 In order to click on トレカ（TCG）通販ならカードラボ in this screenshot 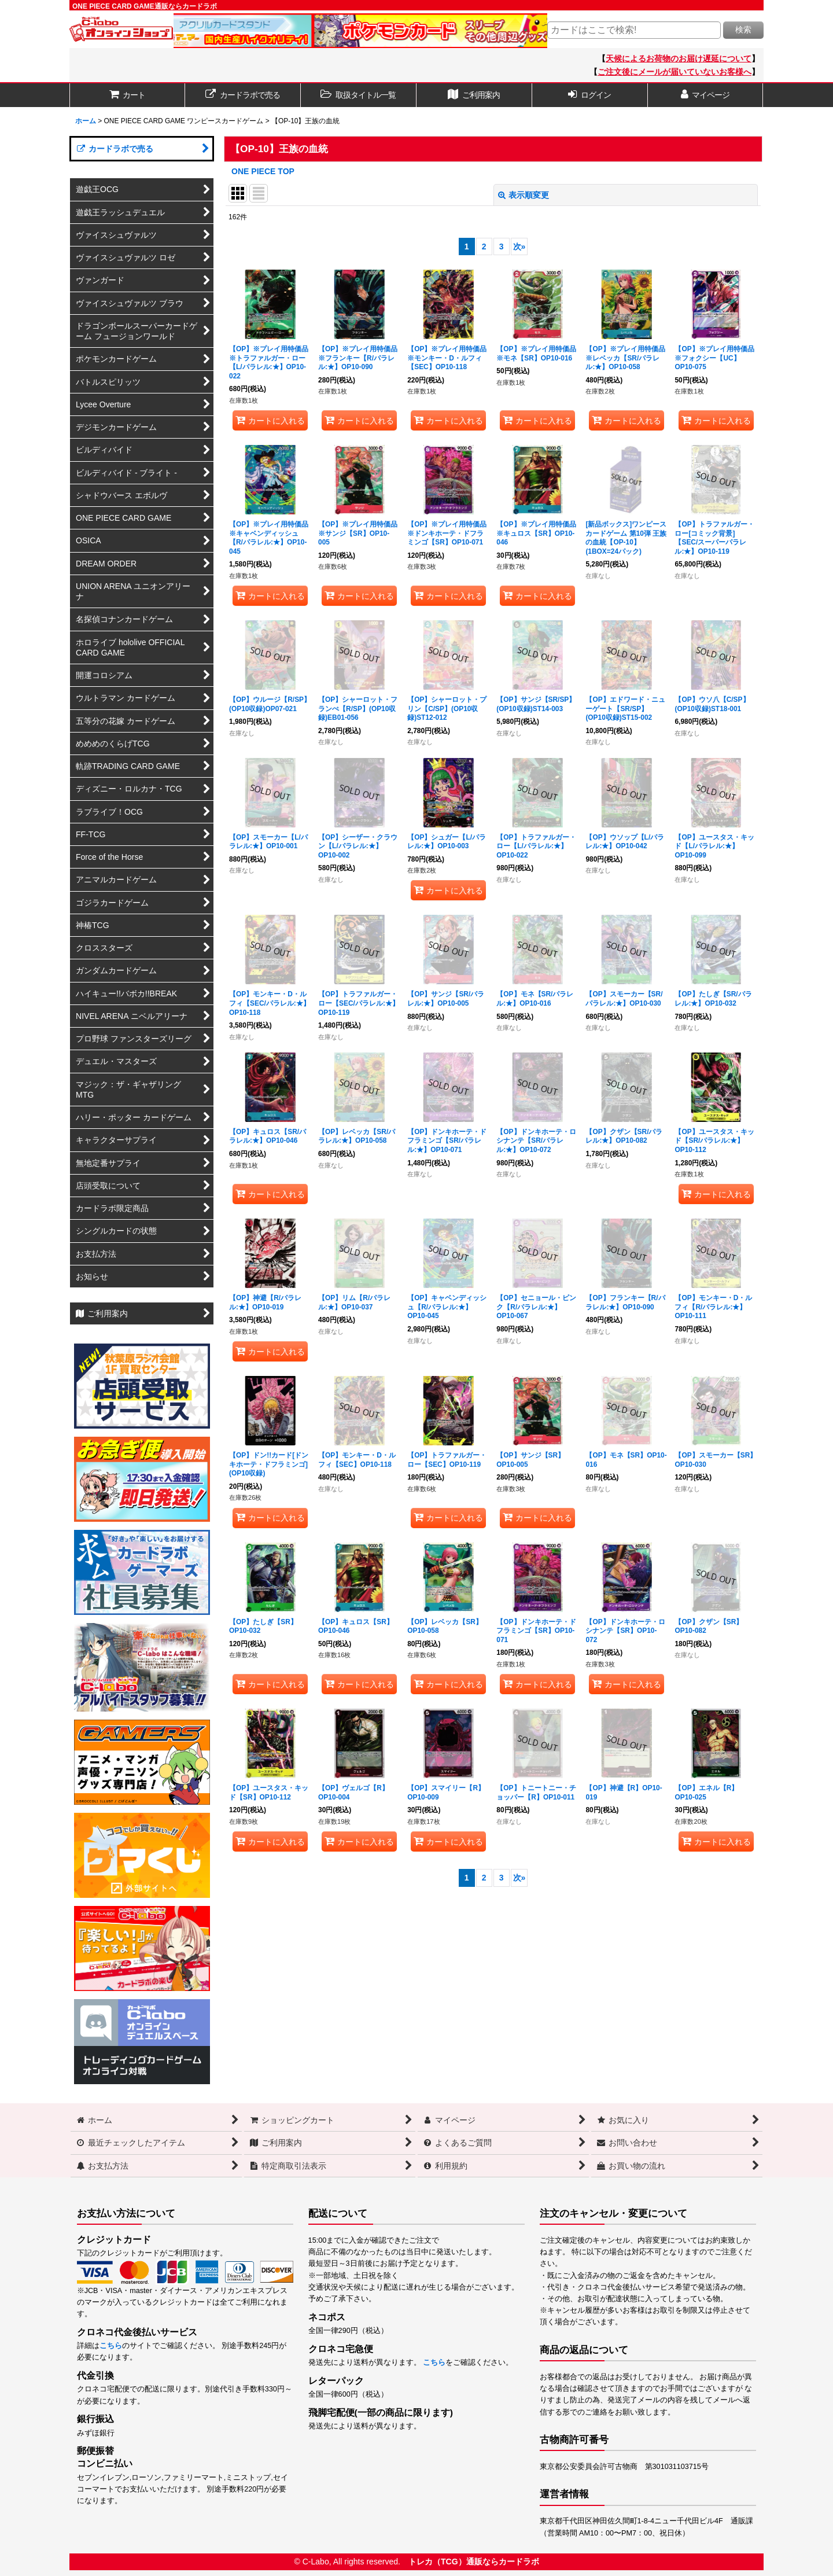, I will do `click(473, 2561)`.